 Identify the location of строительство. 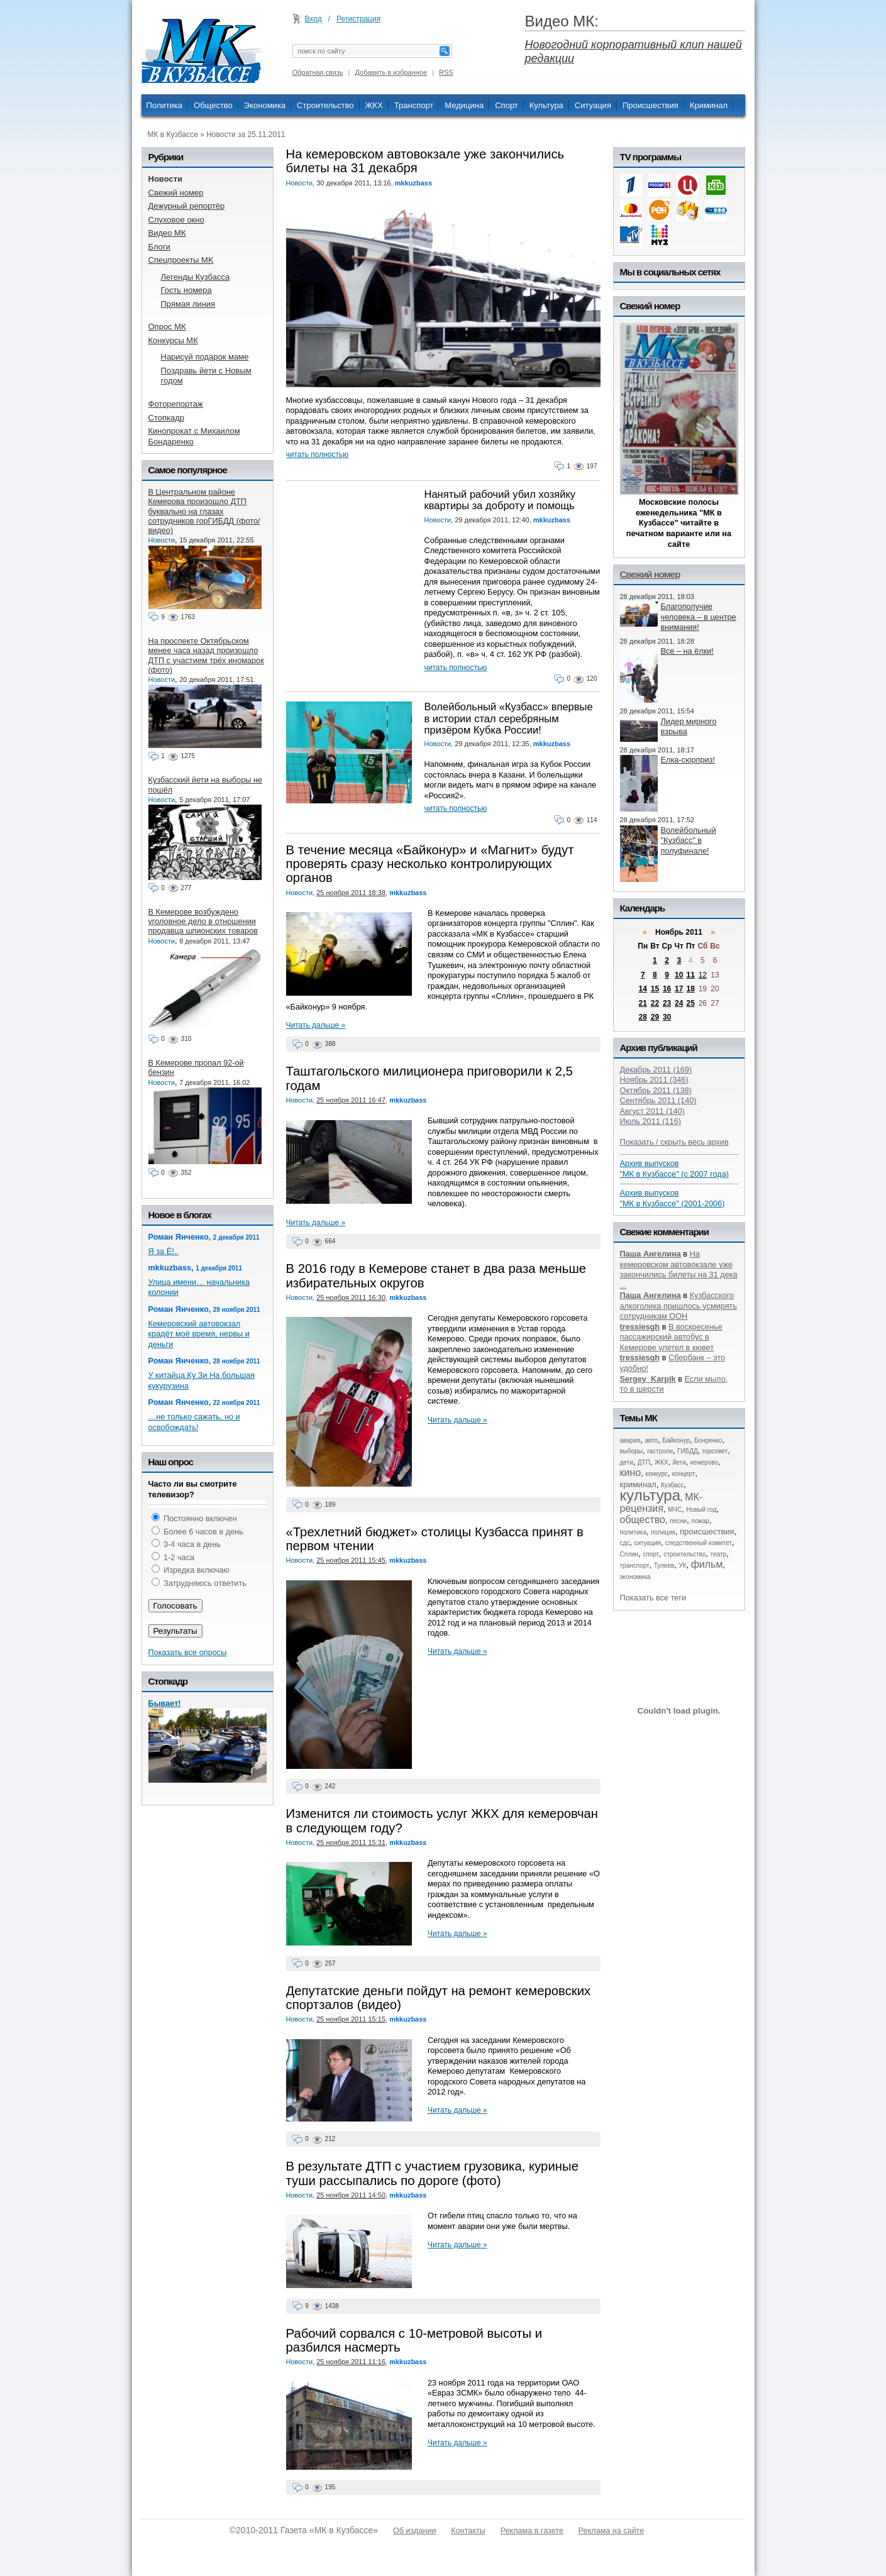
(684, 1554).